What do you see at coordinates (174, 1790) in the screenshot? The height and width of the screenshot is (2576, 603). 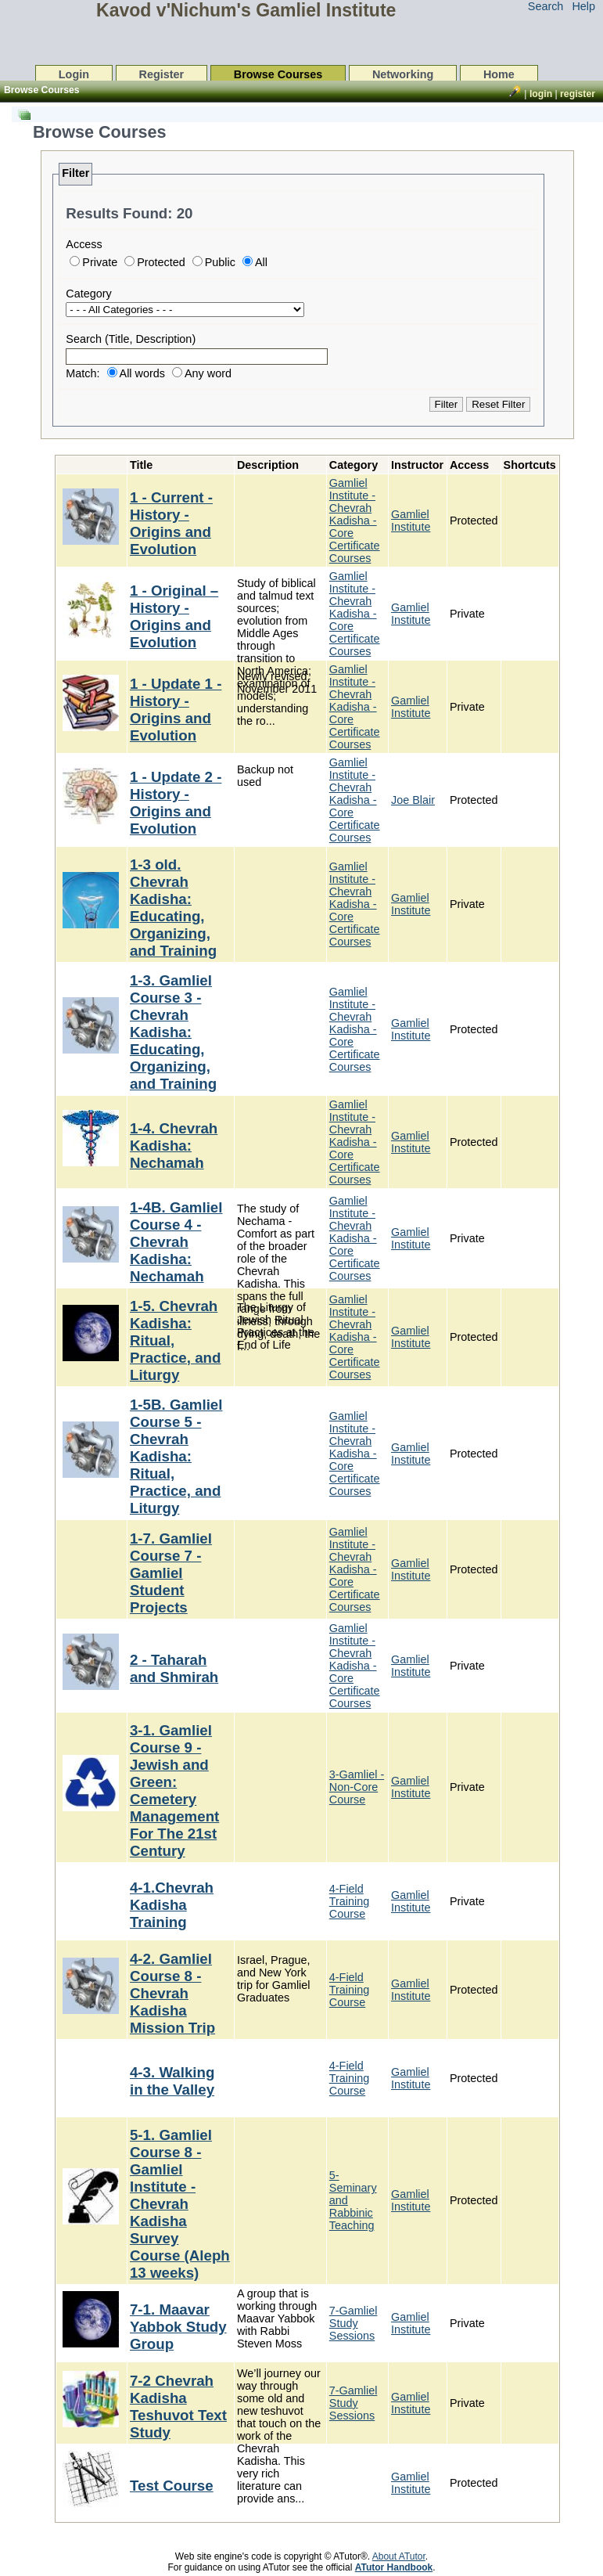 I see `3-1. Gamliel Course 9 - Jewish and Green: Cemetery Management For The 21st Century` at bounding box center [174, 1790].